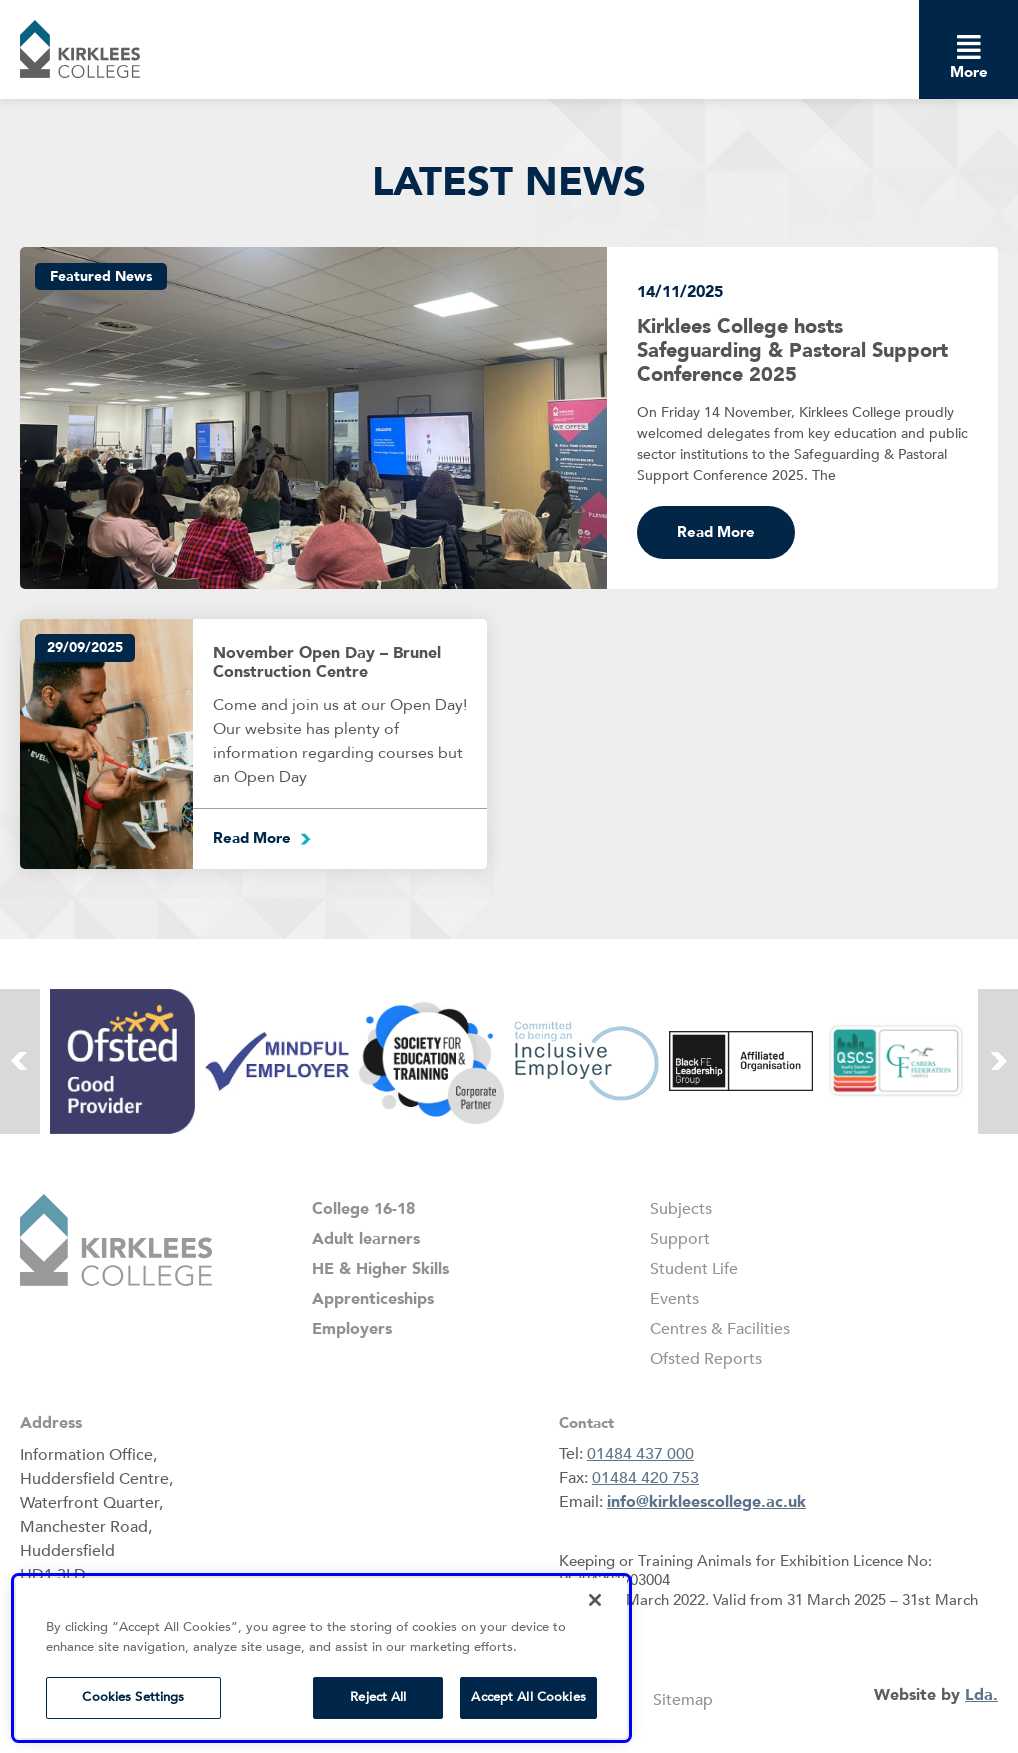 The image size is (1018, 1753). Describe the element at coordinates (968, 46) in the screenshot. I see `[dropdown menu]` at that location.